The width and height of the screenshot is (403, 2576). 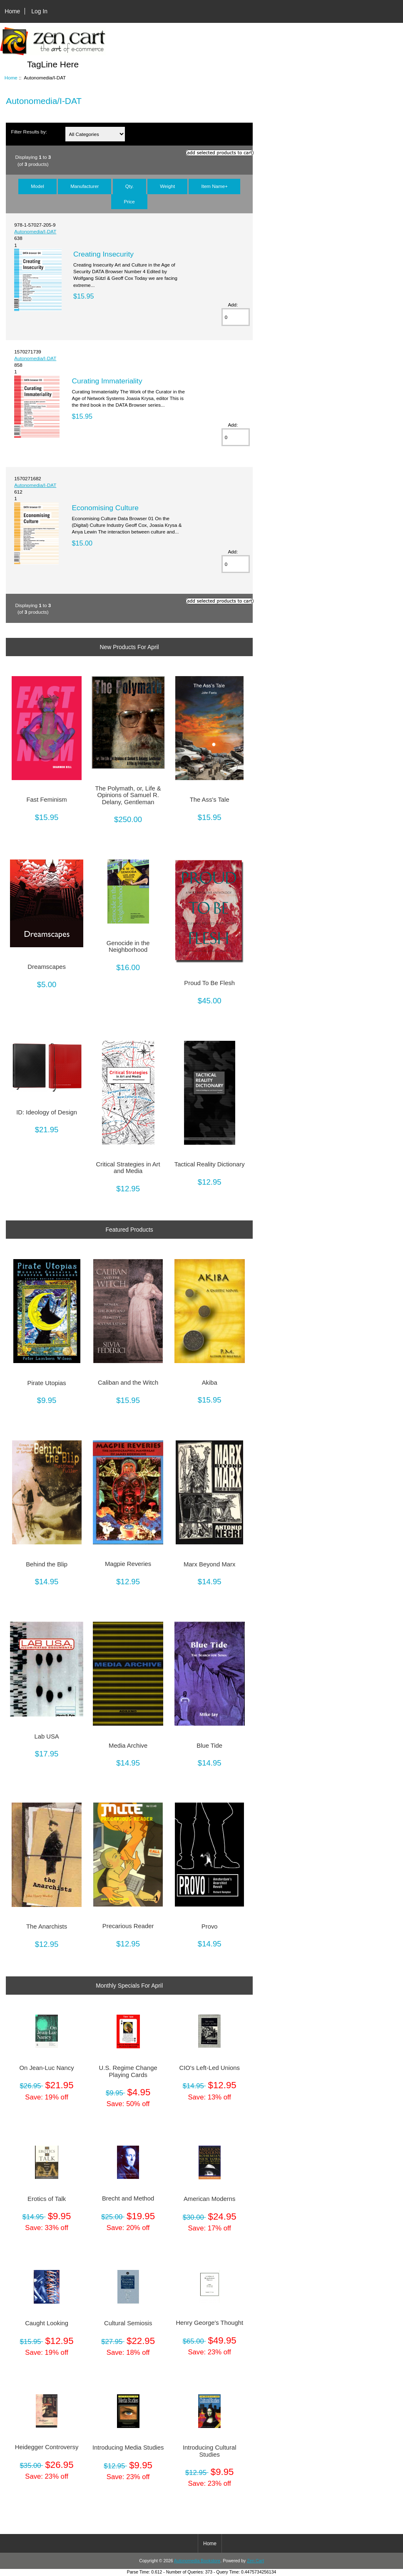 I want to click on CIO's Left-Led Unions, so click(x=209, y=2068).